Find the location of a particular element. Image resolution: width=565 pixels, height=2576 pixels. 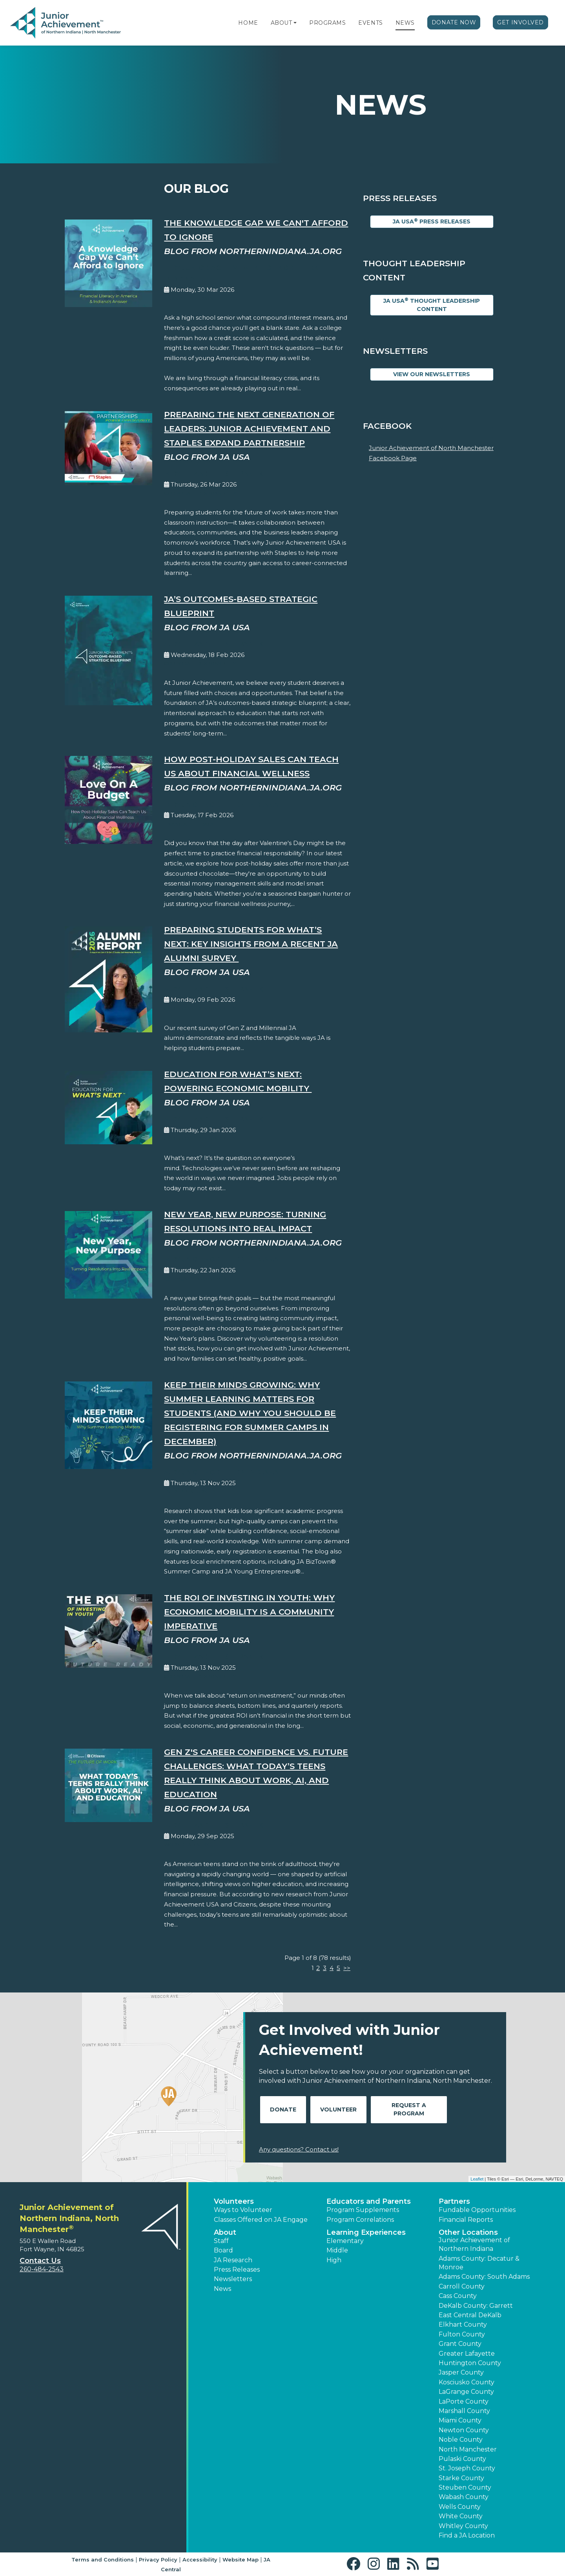

LaGrange County [button] is located at coordinates (466, 2391).